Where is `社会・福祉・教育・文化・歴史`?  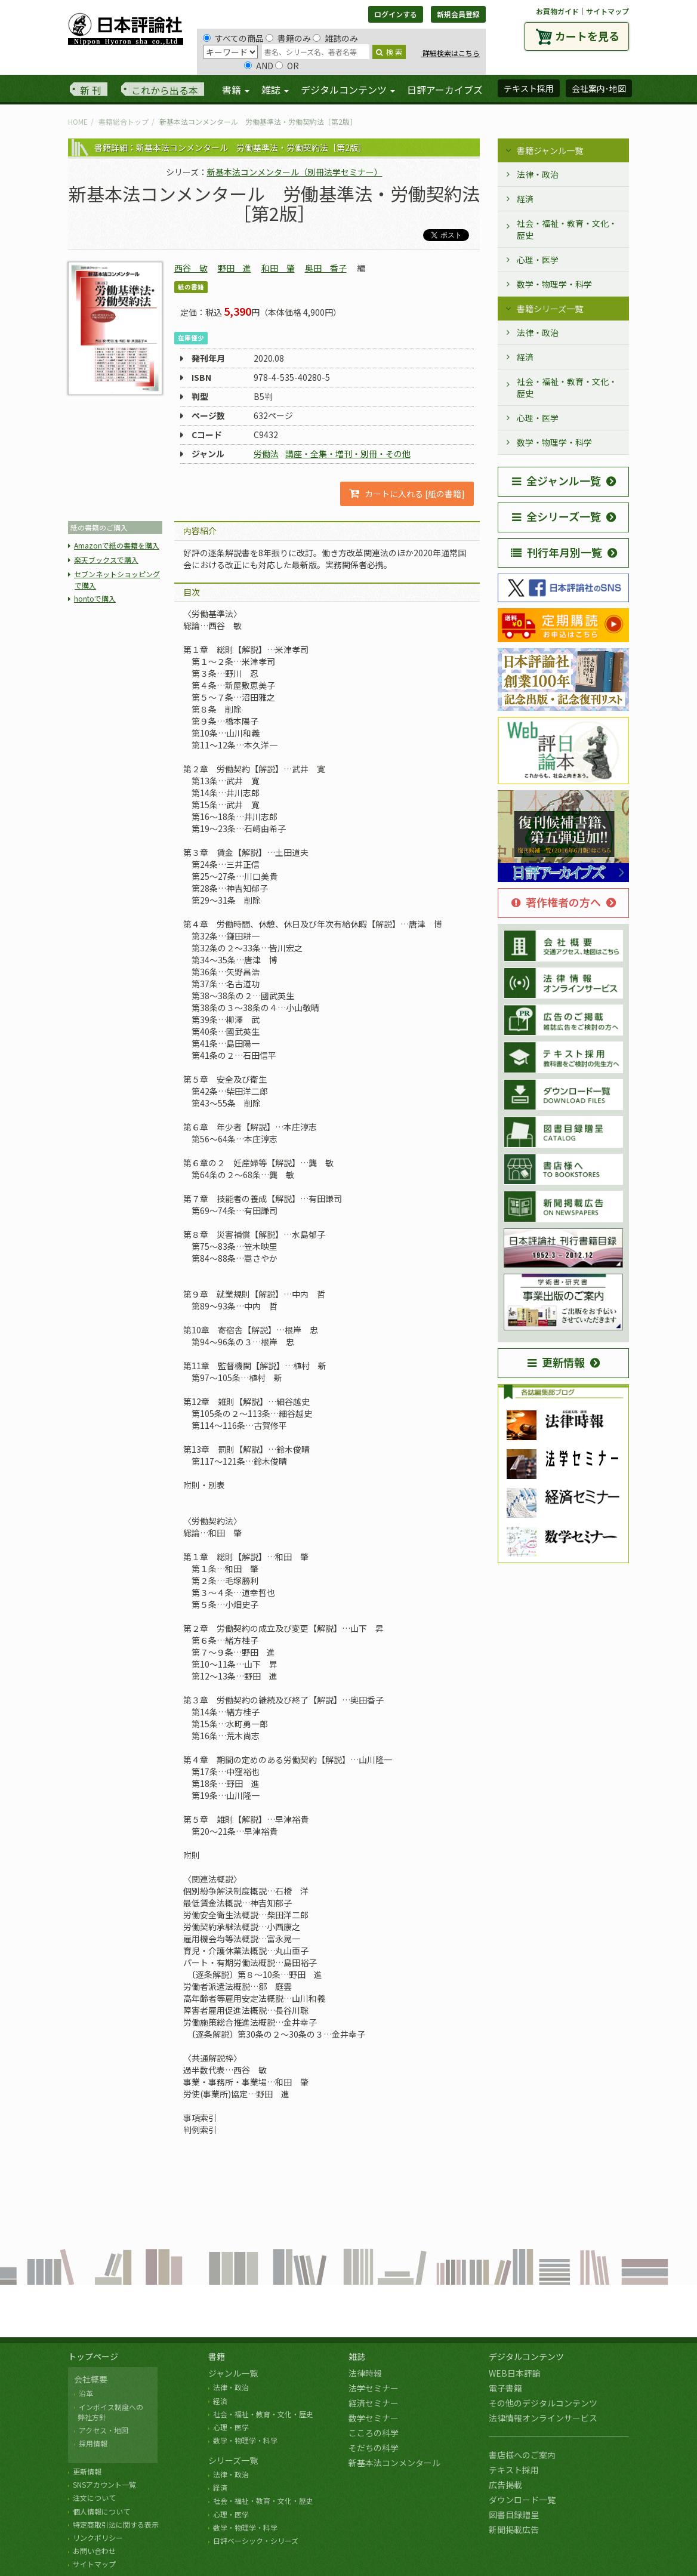
社会・福祉・教育・文化・歴史 is located at coordinates (567, 229).